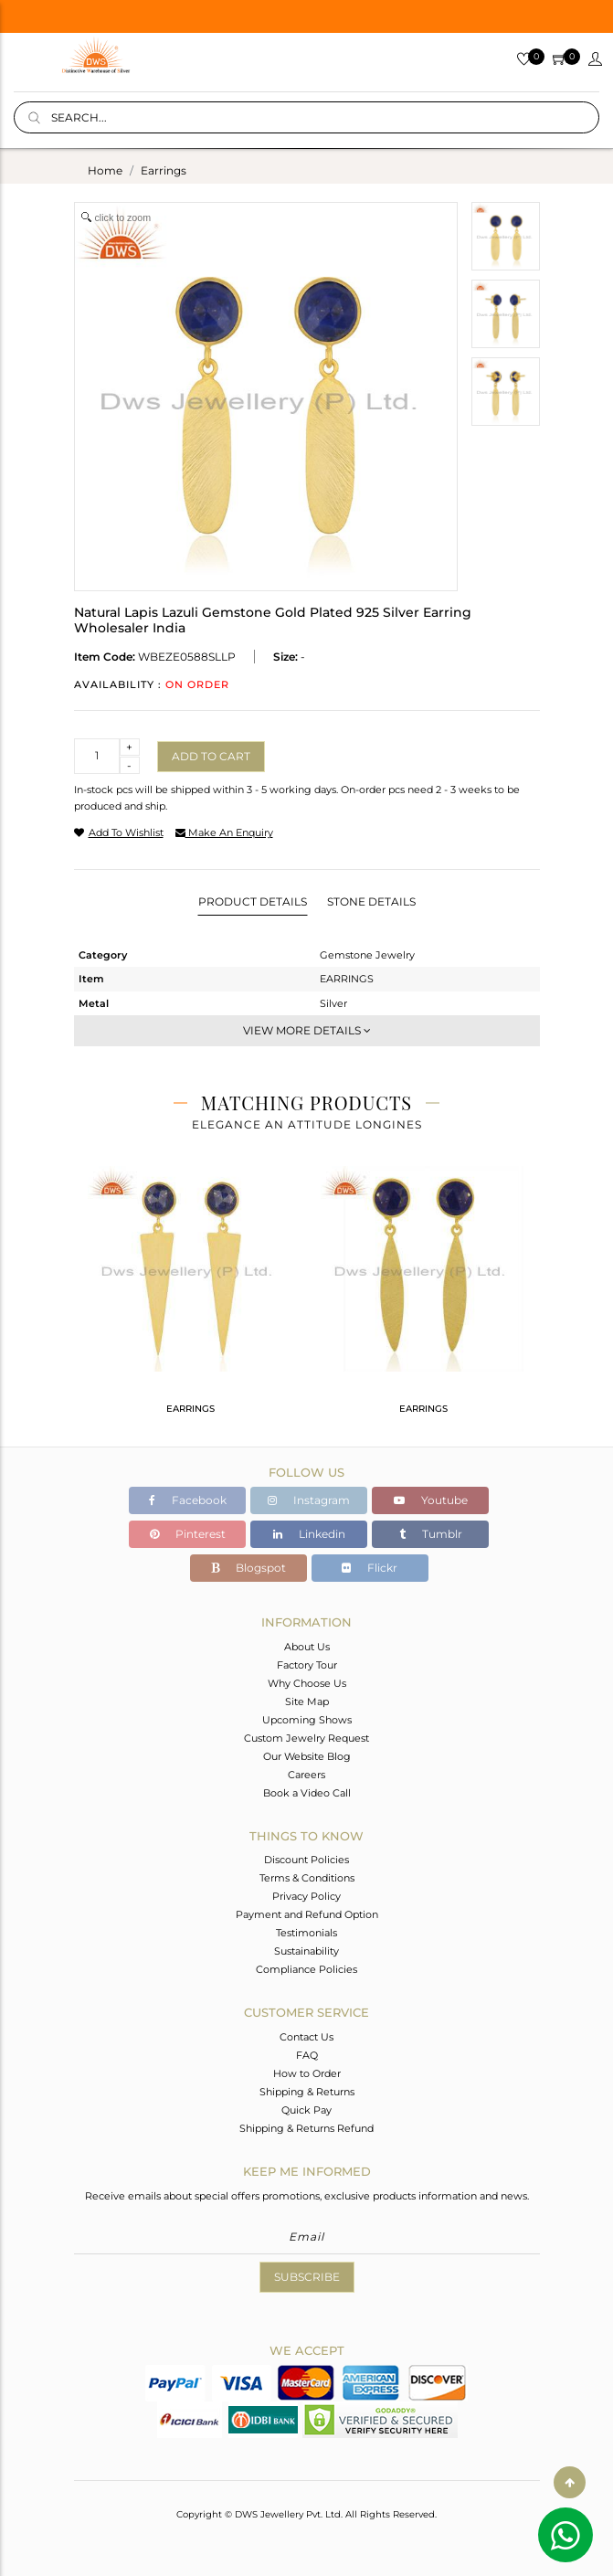 This screenshot has height=2576, width=613. I want to click on Tumblr, so click(430, 1534).